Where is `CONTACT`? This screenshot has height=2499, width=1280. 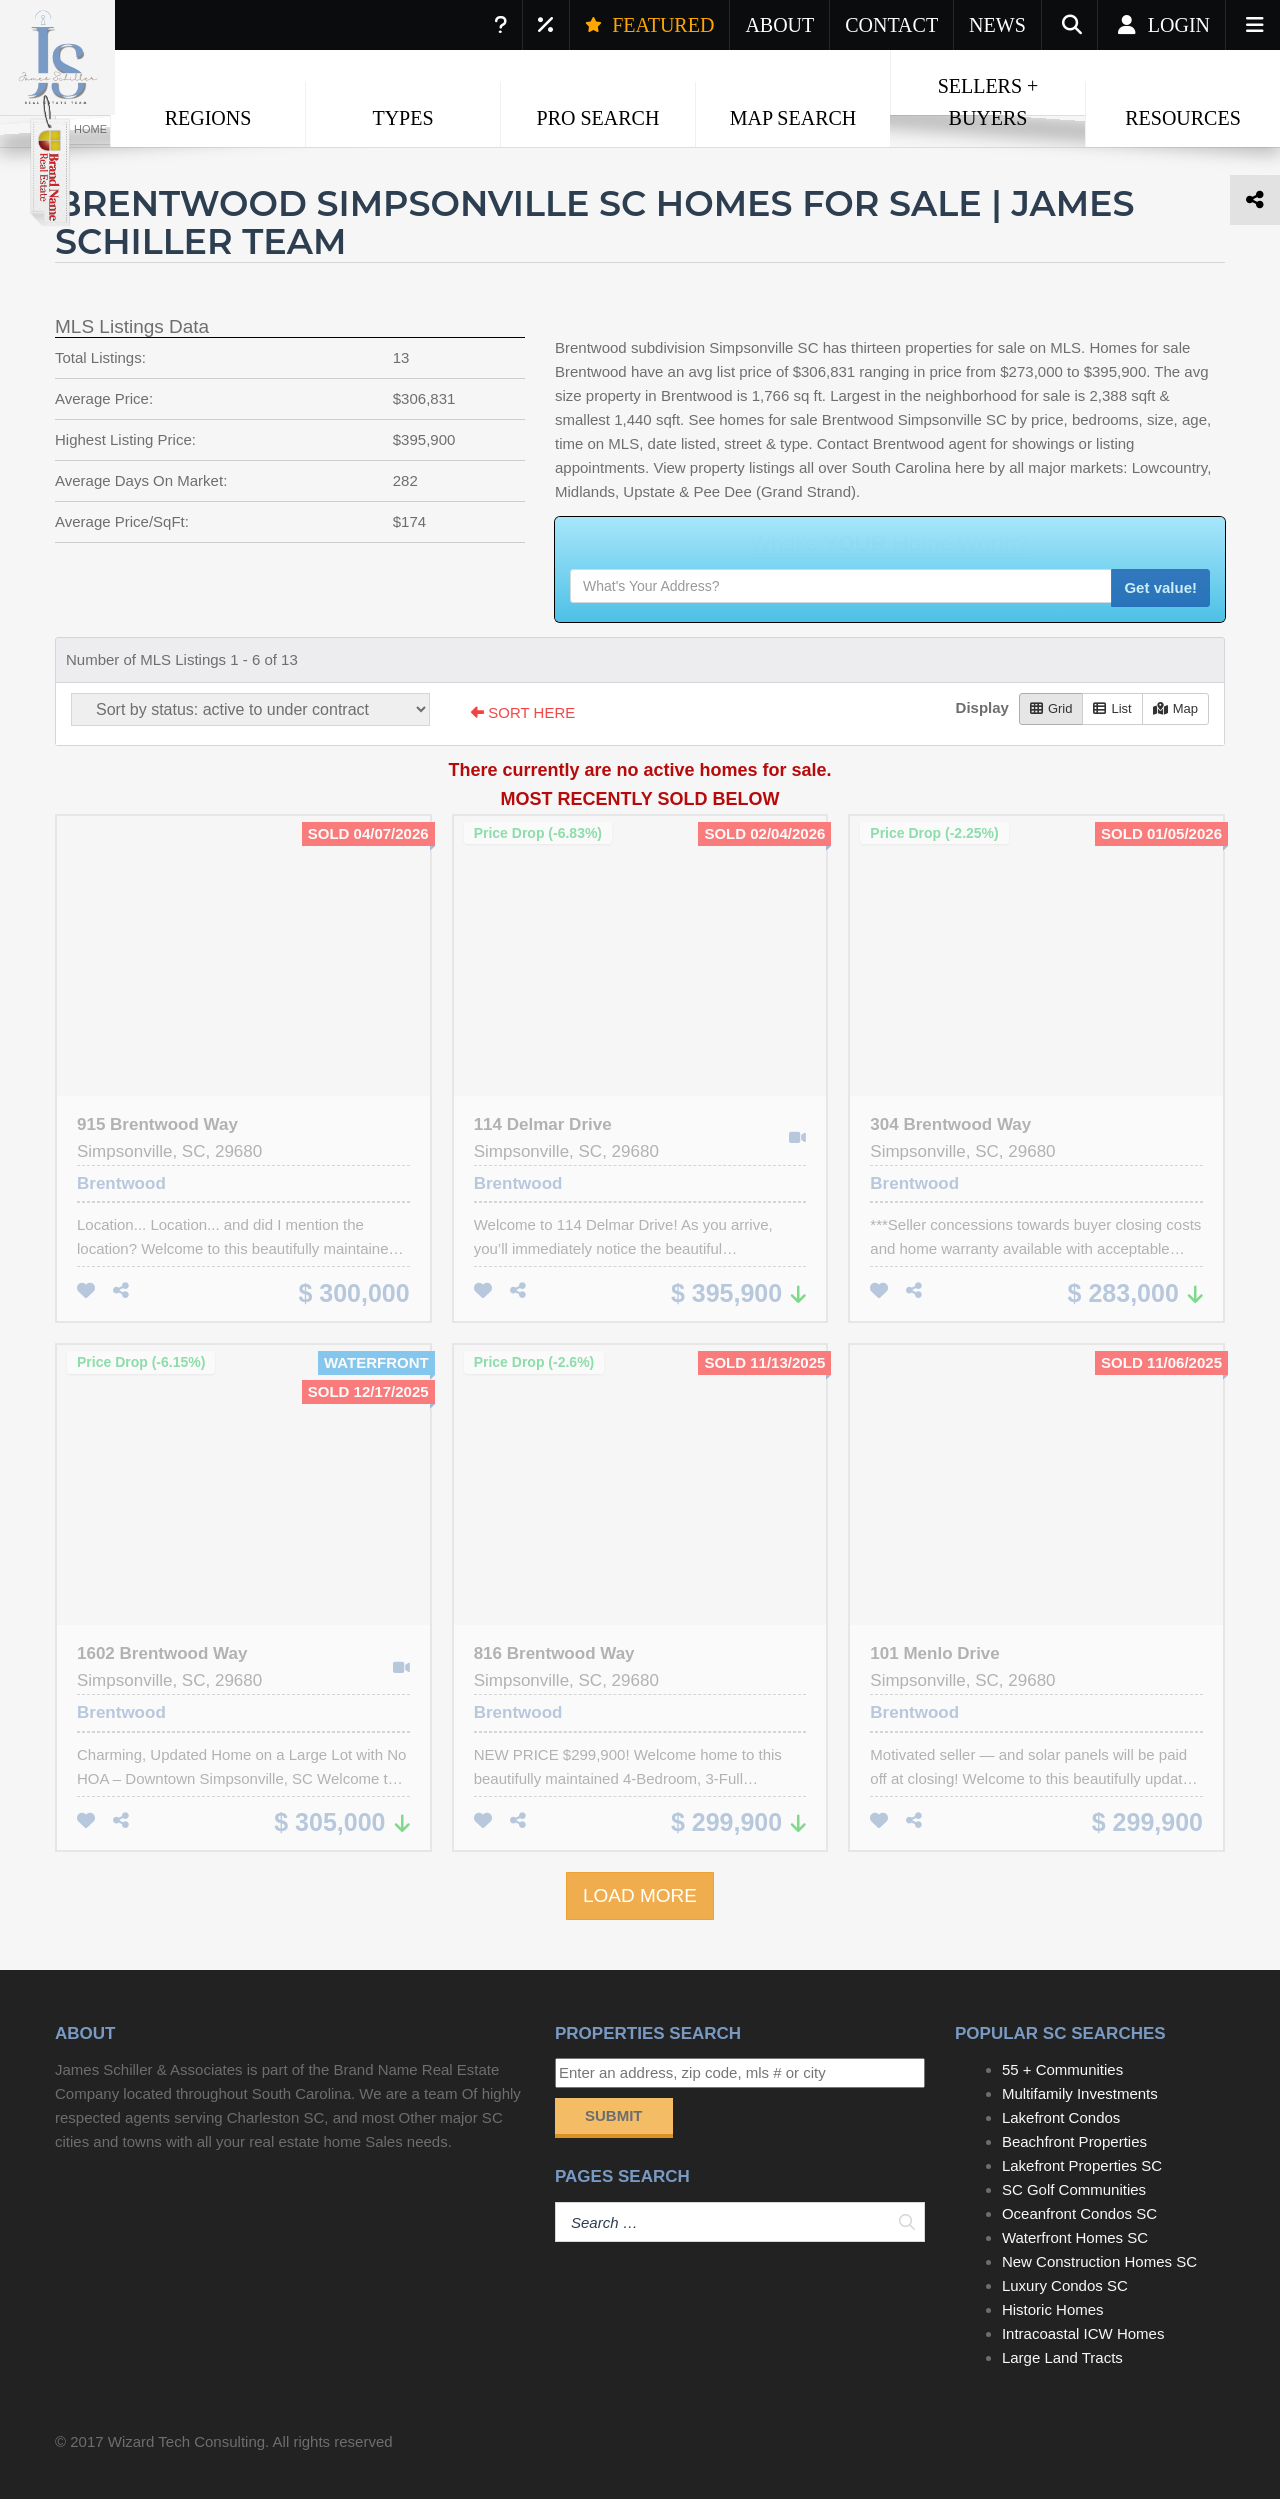
CONTACT is located at coordinates (891, 25).